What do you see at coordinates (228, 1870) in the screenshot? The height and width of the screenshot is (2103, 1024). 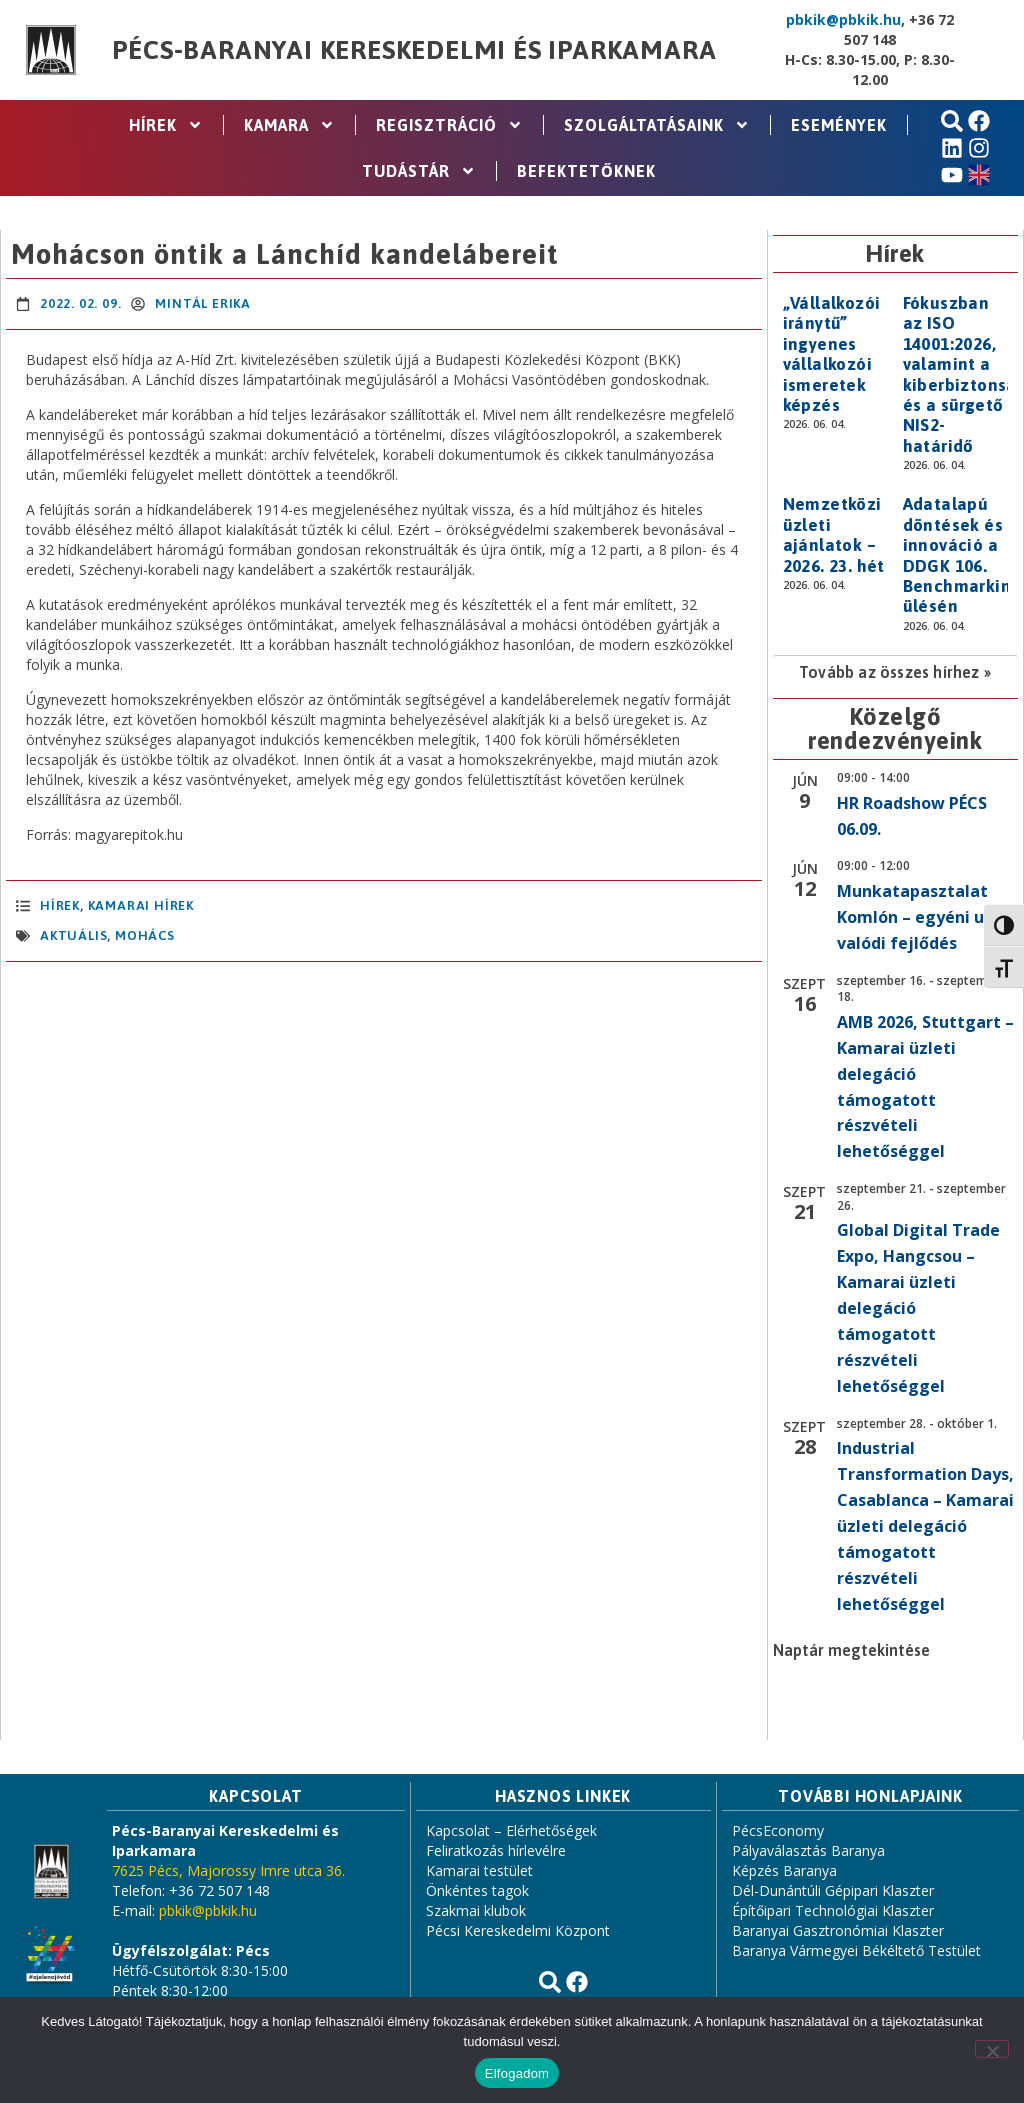 I see `7625 Pécs, Majorossy Imre utca 36.` at bounding box center [228, 1870].